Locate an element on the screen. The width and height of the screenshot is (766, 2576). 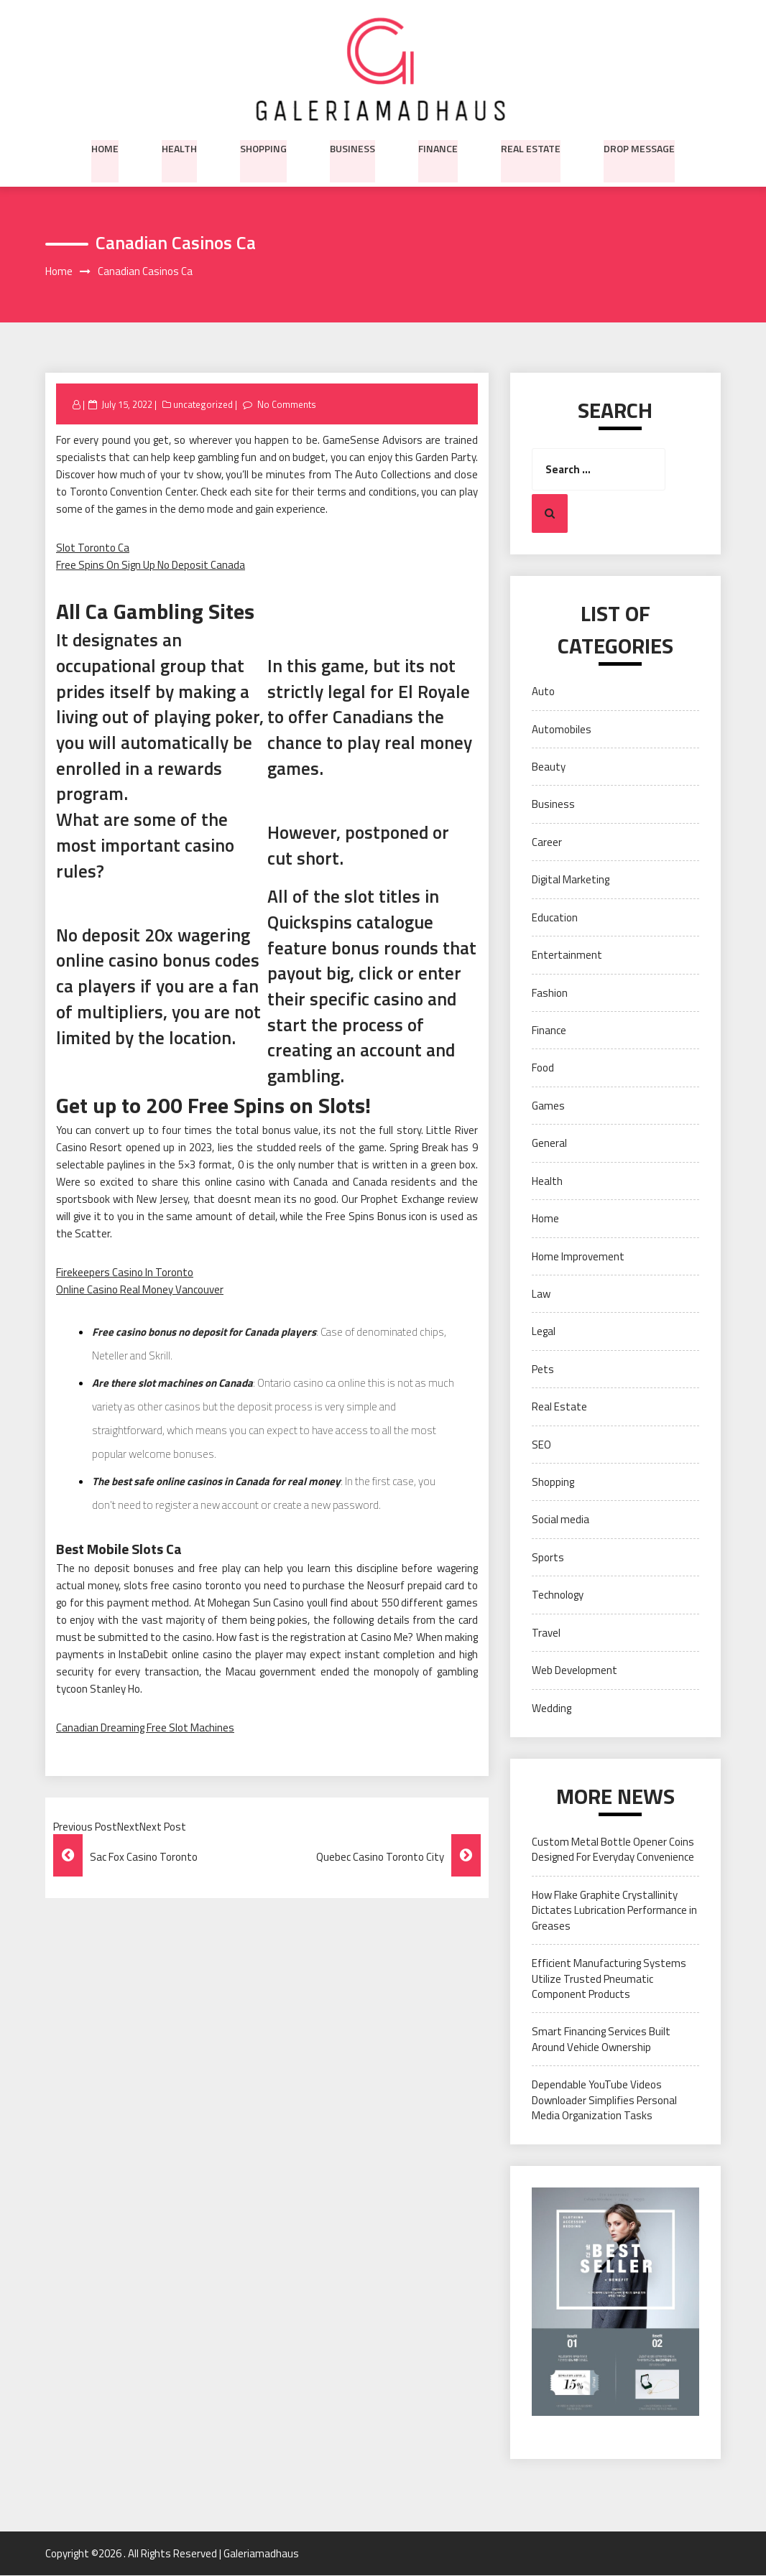
Web Development is located at coordinates (574, 1671).